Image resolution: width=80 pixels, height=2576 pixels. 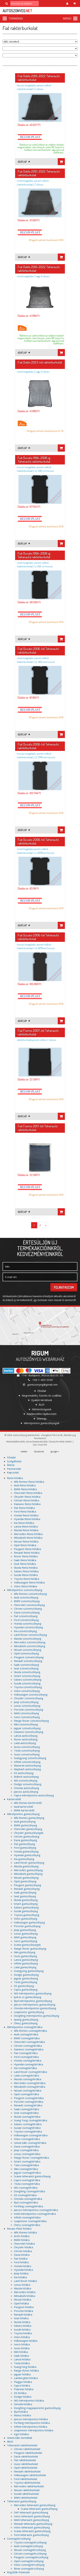 What do you see at coordinates (26, 1776) in the screenshot?
I see `Bolloré autószőnyeg` at bounding box center [26, 1776].